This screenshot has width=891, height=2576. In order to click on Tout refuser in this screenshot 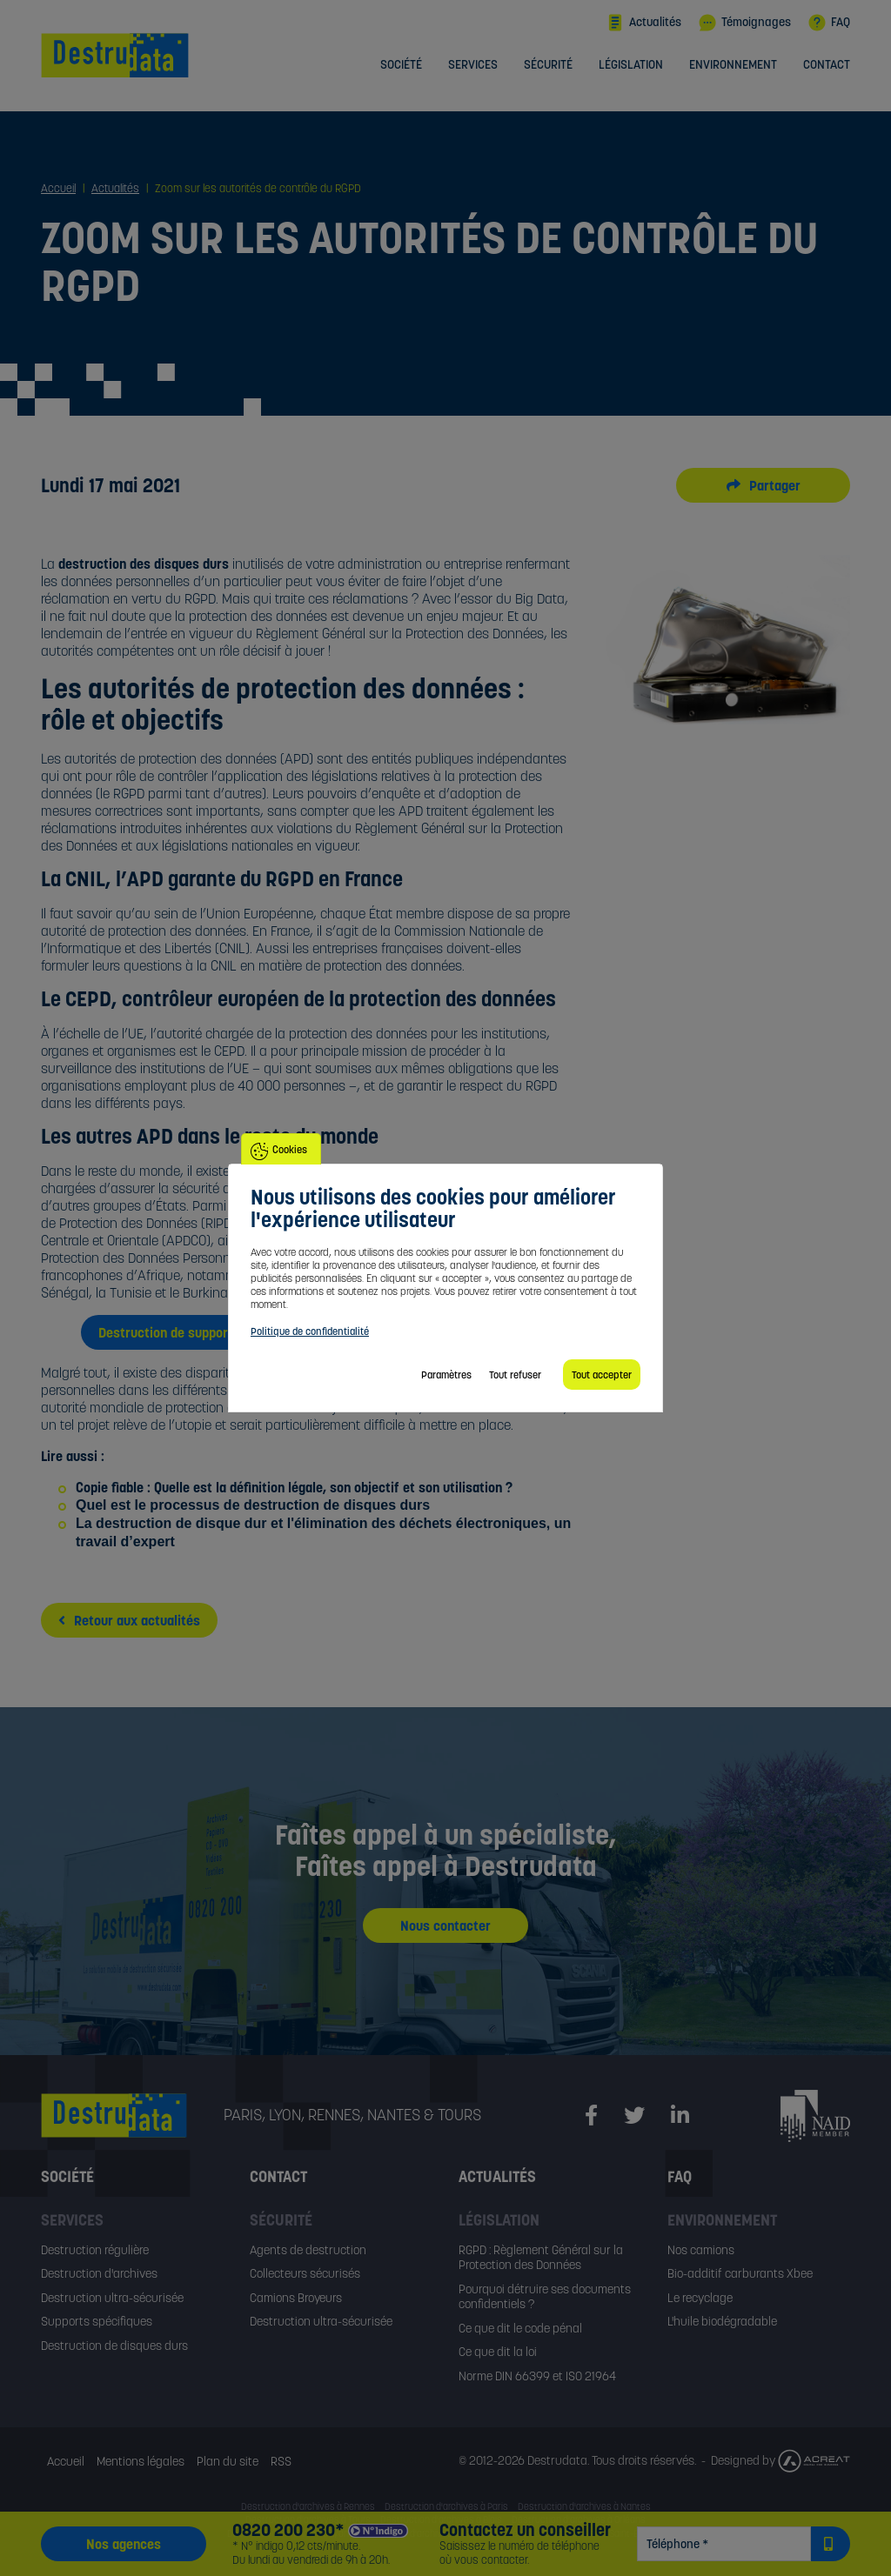, I will do `click(515, 1374)`.